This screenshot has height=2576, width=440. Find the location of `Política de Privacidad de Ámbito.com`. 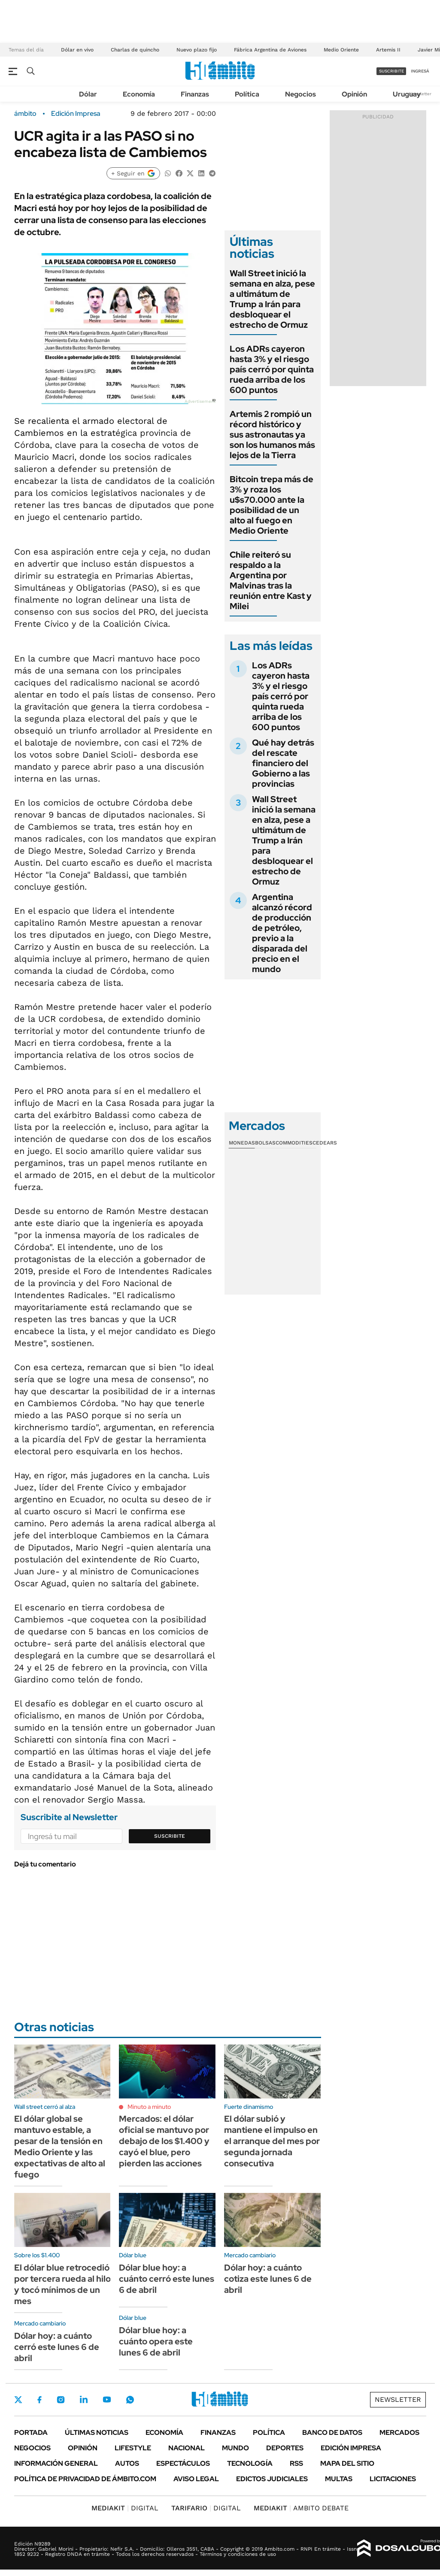

Política de Privacidad de Ámbito.com is located at coordinates (85, 2478).